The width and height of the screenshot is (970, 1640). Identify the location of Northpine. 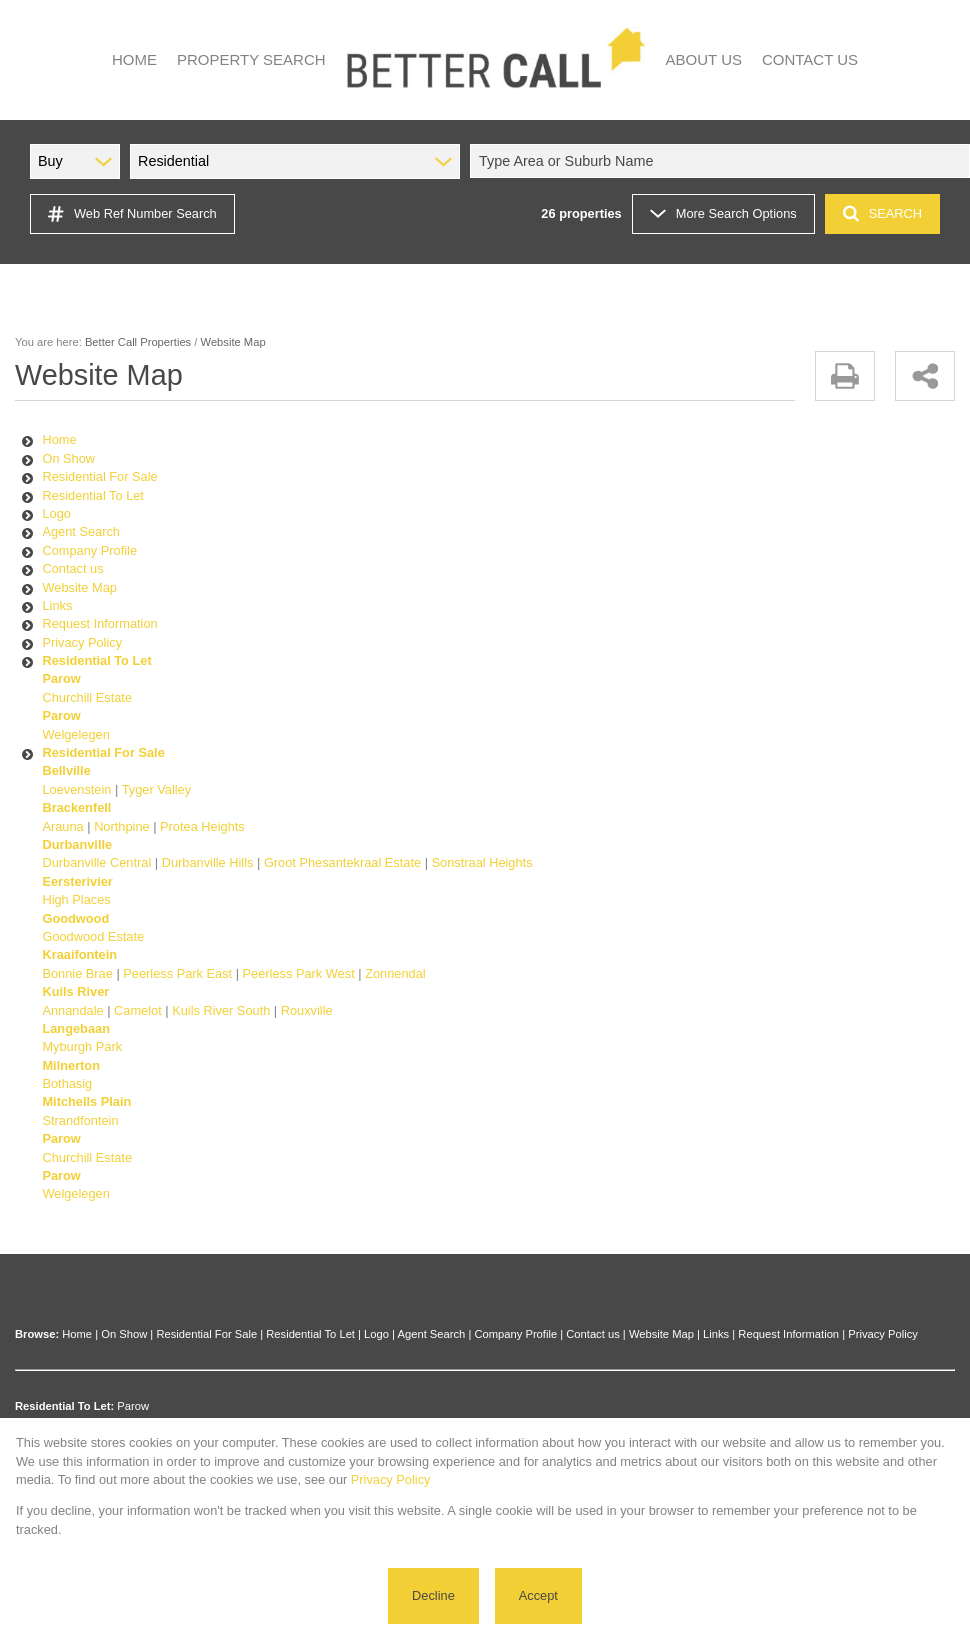
(122, 826).